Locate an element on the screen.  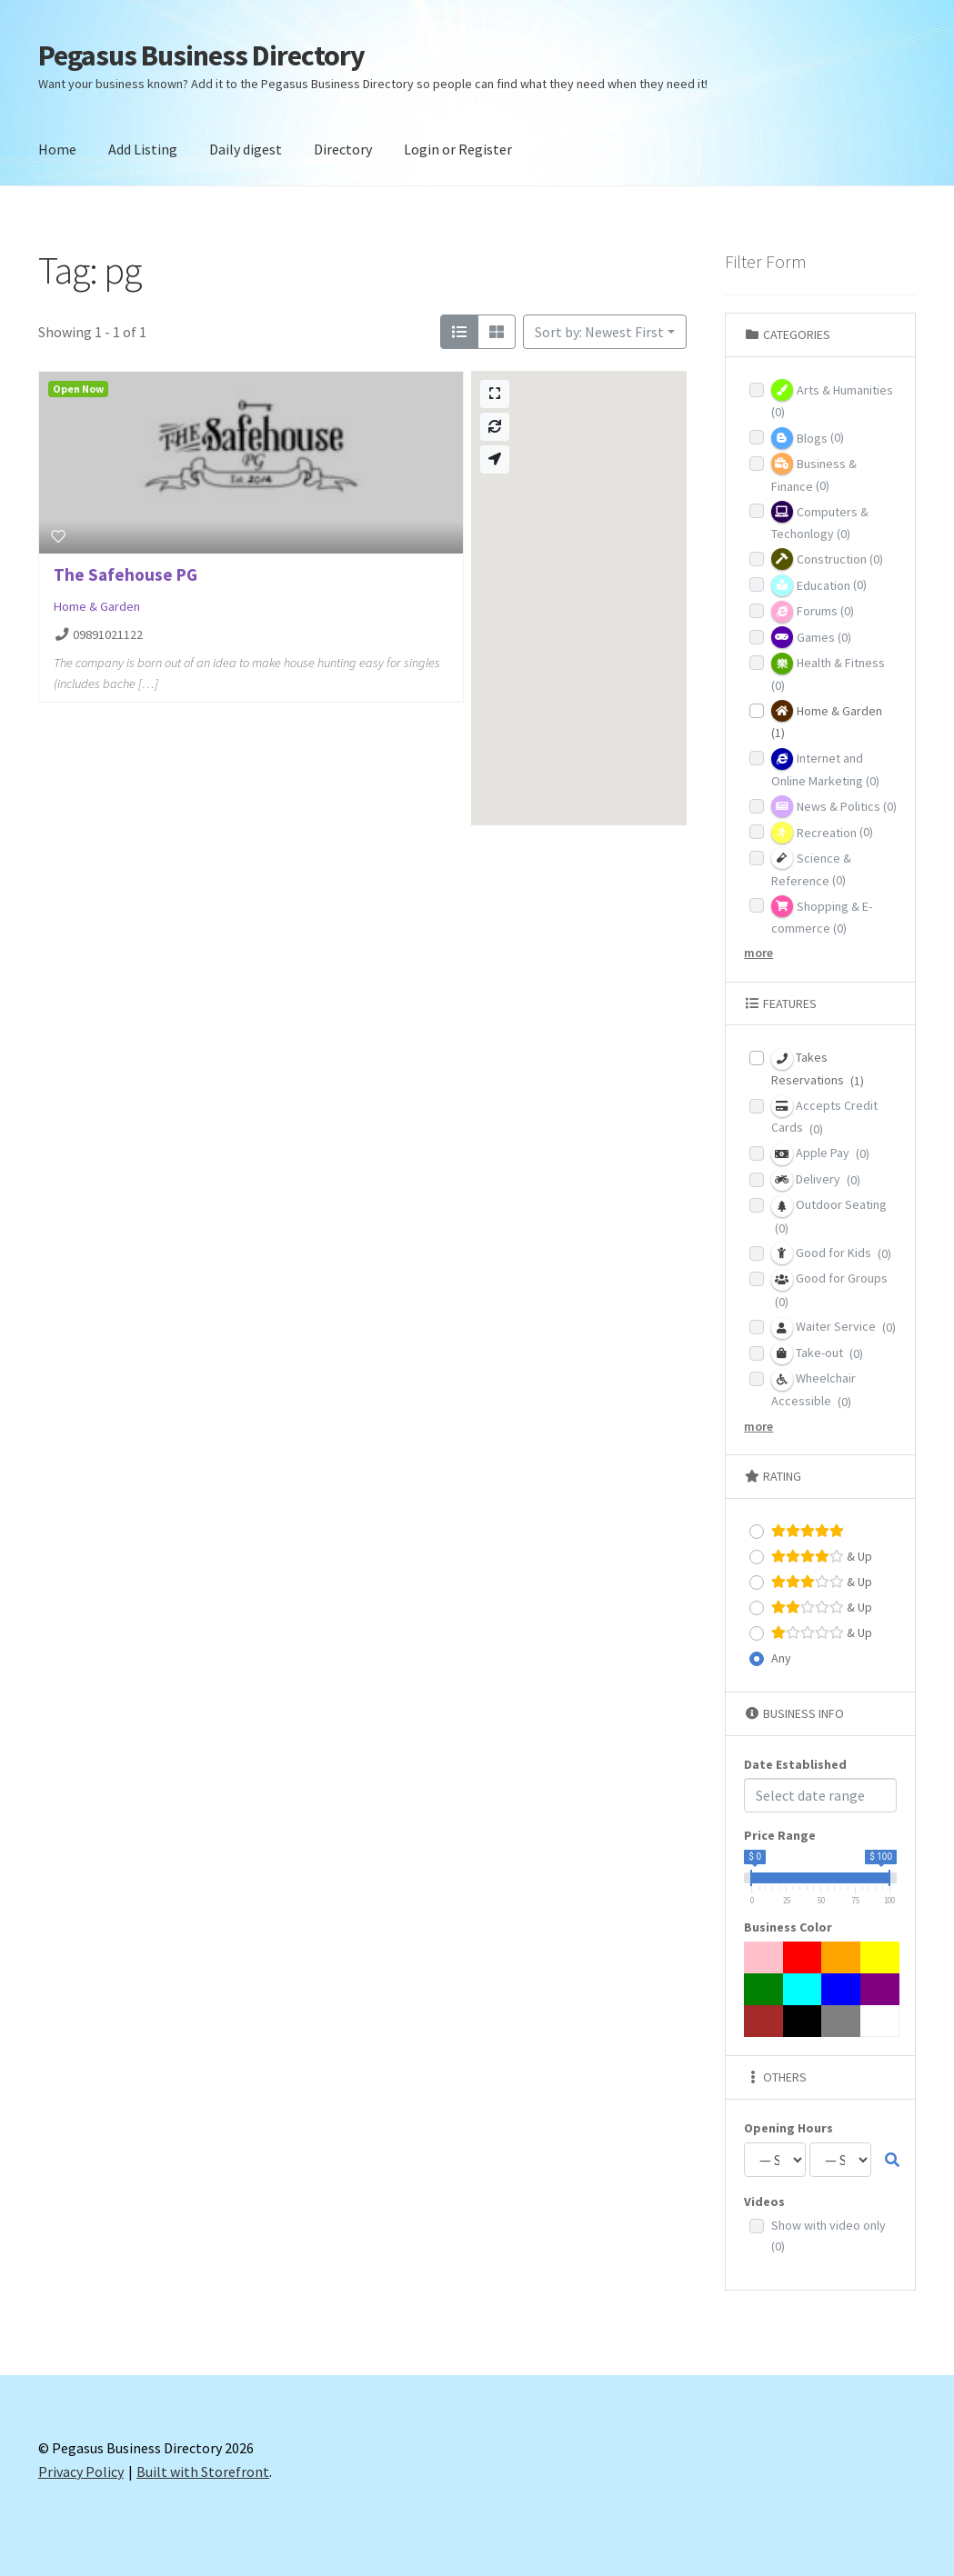
Directory is located at coordinates (343, 149).